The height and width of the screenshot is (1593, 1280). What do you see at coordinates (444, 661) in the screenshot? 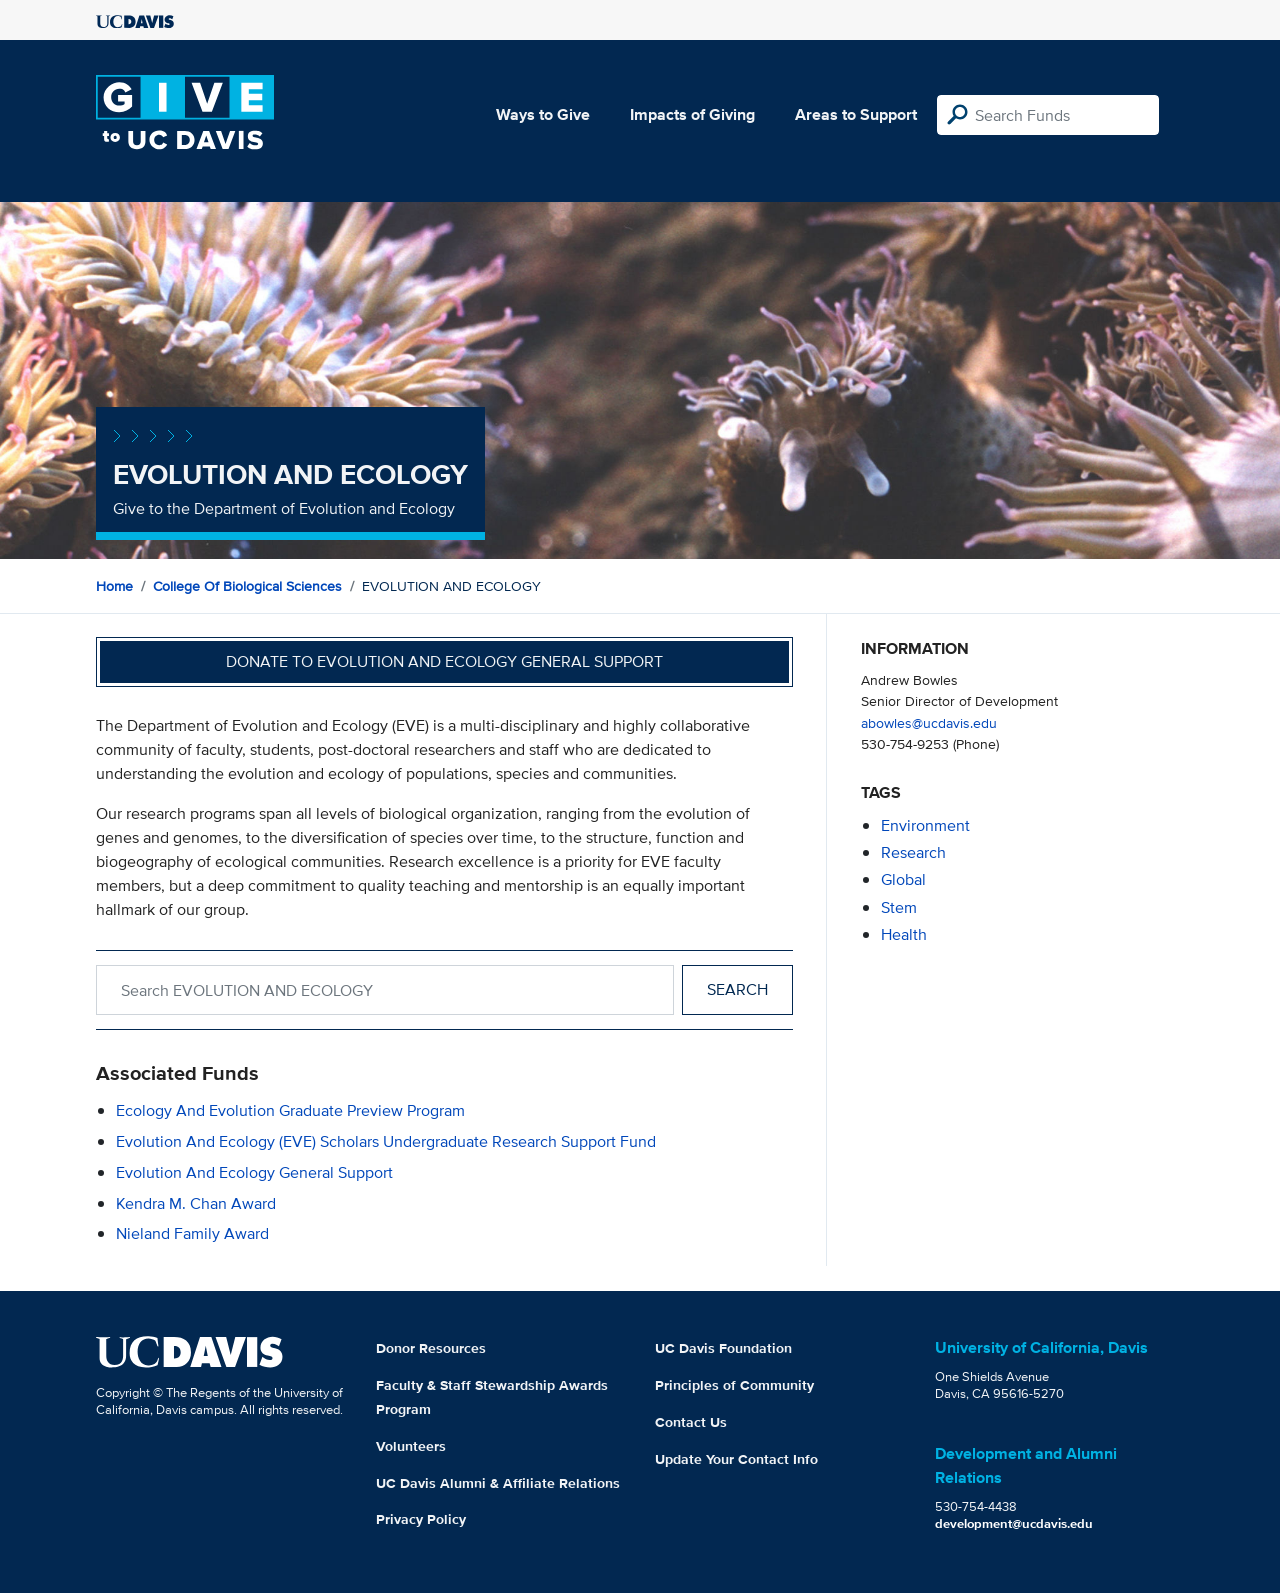
I see `Donate to Evolution and Ecology General Support` at bounding box center [444, 661].